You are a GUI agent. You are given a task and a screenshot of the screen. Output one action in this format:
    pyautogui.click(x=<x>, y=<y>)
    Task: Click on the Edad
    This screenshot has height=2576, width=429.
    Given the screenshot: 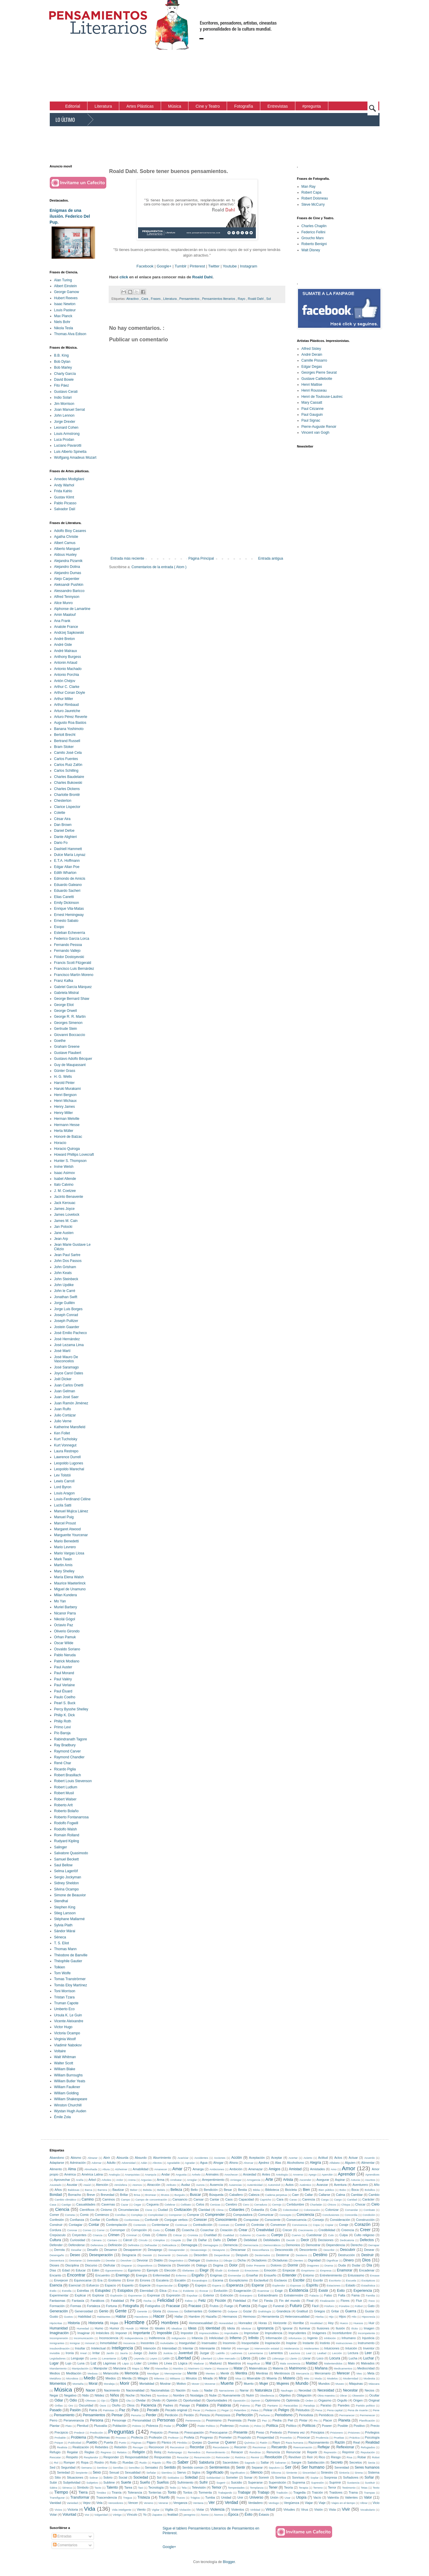 What is the action you would take?
    pyautogui.click(x=65, y=2270)
    